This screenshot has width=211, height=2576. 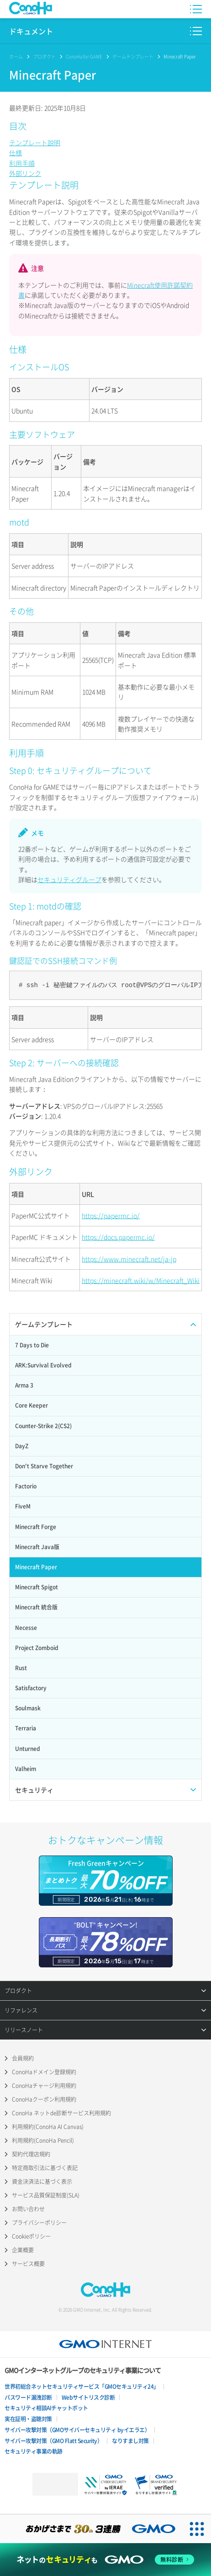 What do you see at coordinates (44, 2099) in the screenshot?
I see `ConoHaクーポン利用規約` at bounding box center [44, 2099].